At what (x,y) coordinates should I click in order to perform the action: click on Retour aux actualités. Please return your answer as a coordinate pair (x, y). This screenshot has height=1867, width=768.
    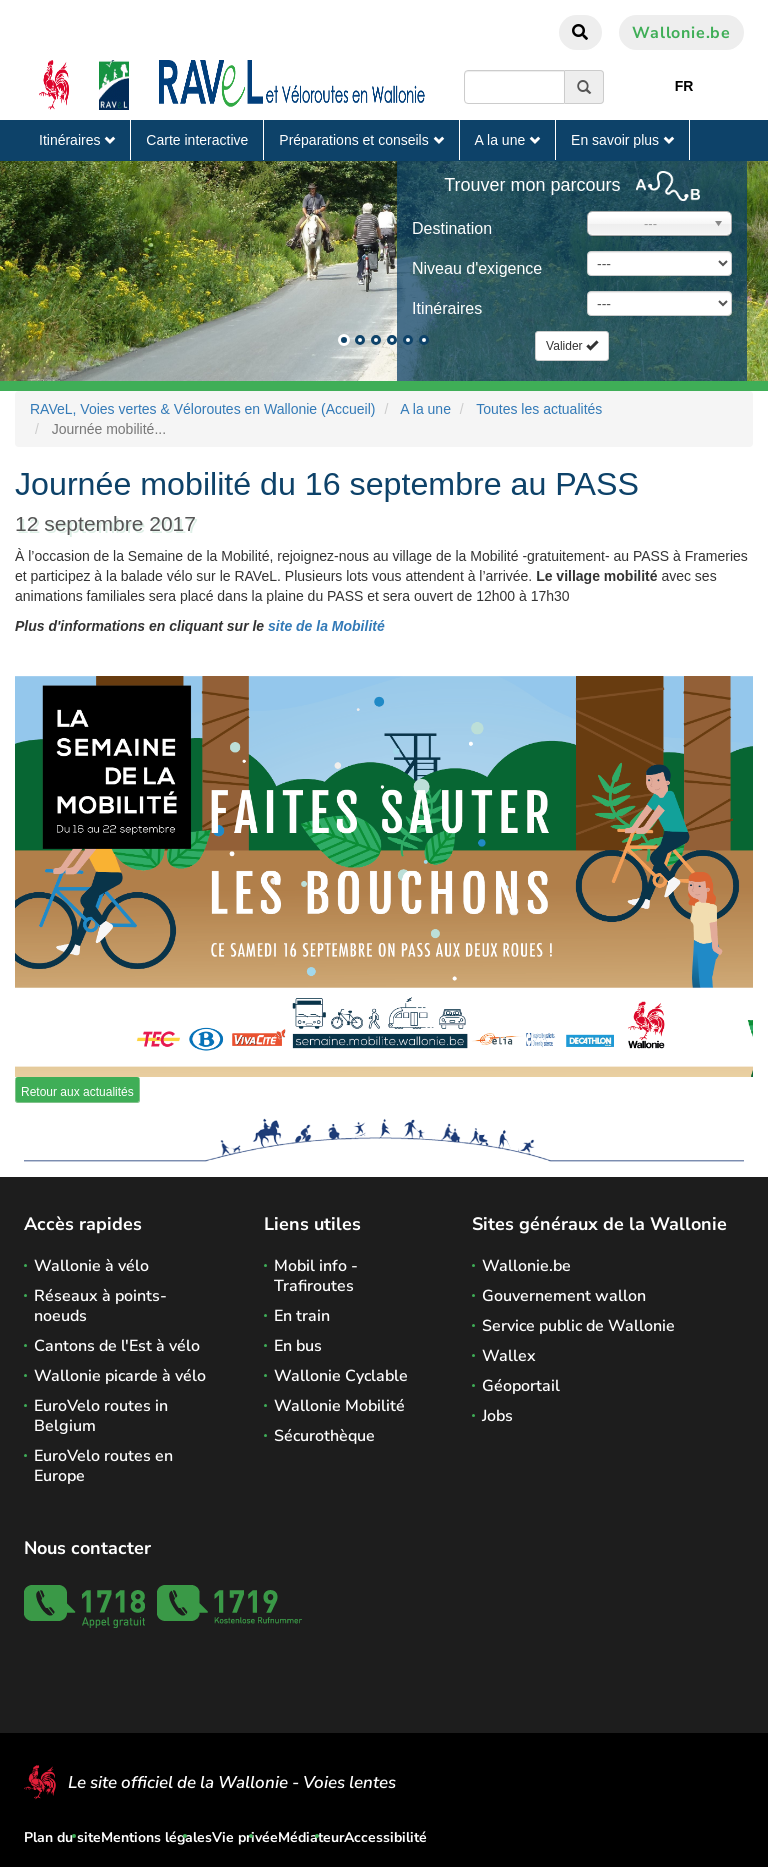
    Looking at the image, I should click on (77, 1092).